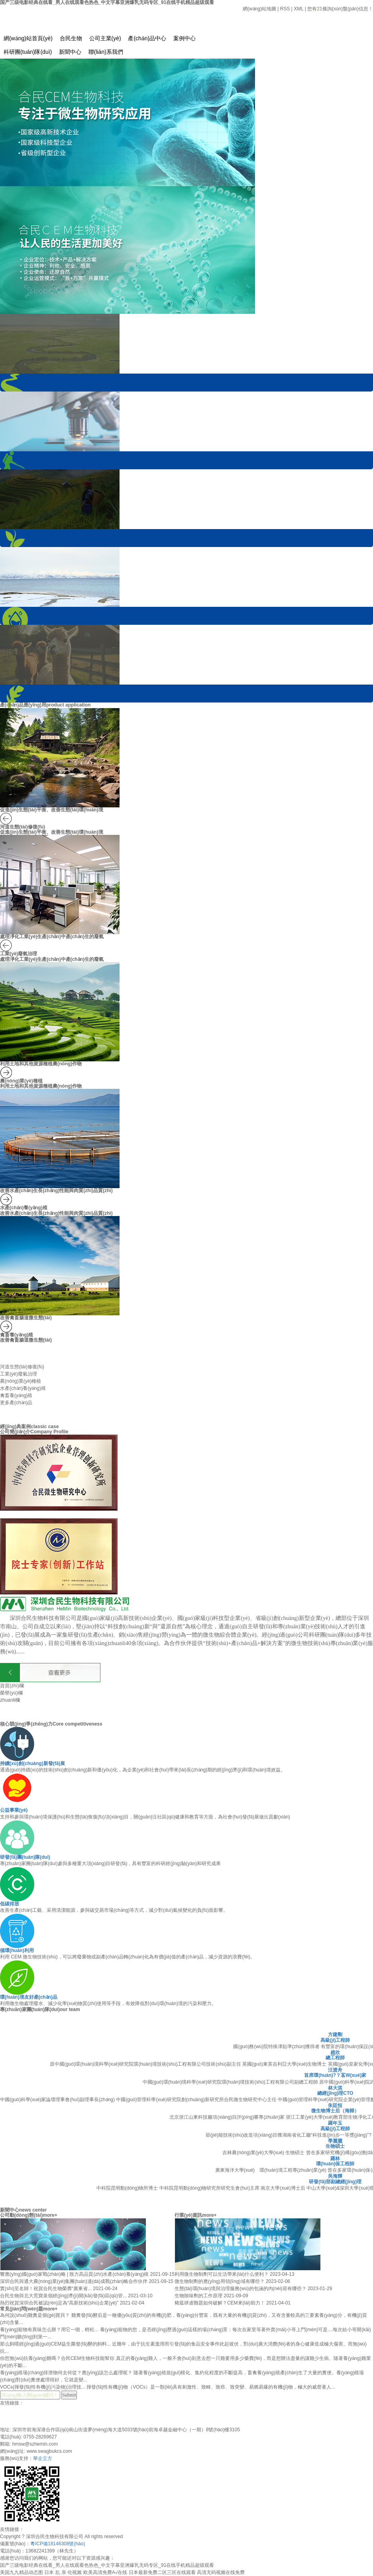 The height and width of the screenshot is (2576, 373). What do you see at coordinates (335, 2057) in the screenshot?
I see `總工程師` at bounding box center [335, 2057].